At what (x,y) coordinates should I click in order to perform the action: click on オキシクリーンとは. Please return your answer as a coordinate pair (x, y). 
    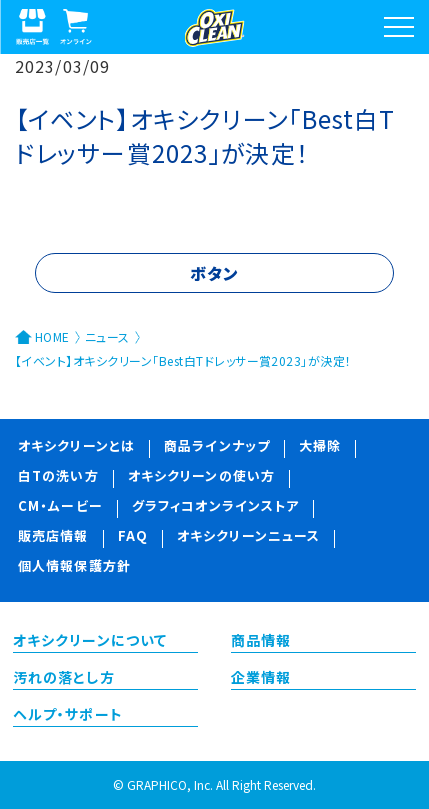
    Looking at the image, I should click on (76, 447).